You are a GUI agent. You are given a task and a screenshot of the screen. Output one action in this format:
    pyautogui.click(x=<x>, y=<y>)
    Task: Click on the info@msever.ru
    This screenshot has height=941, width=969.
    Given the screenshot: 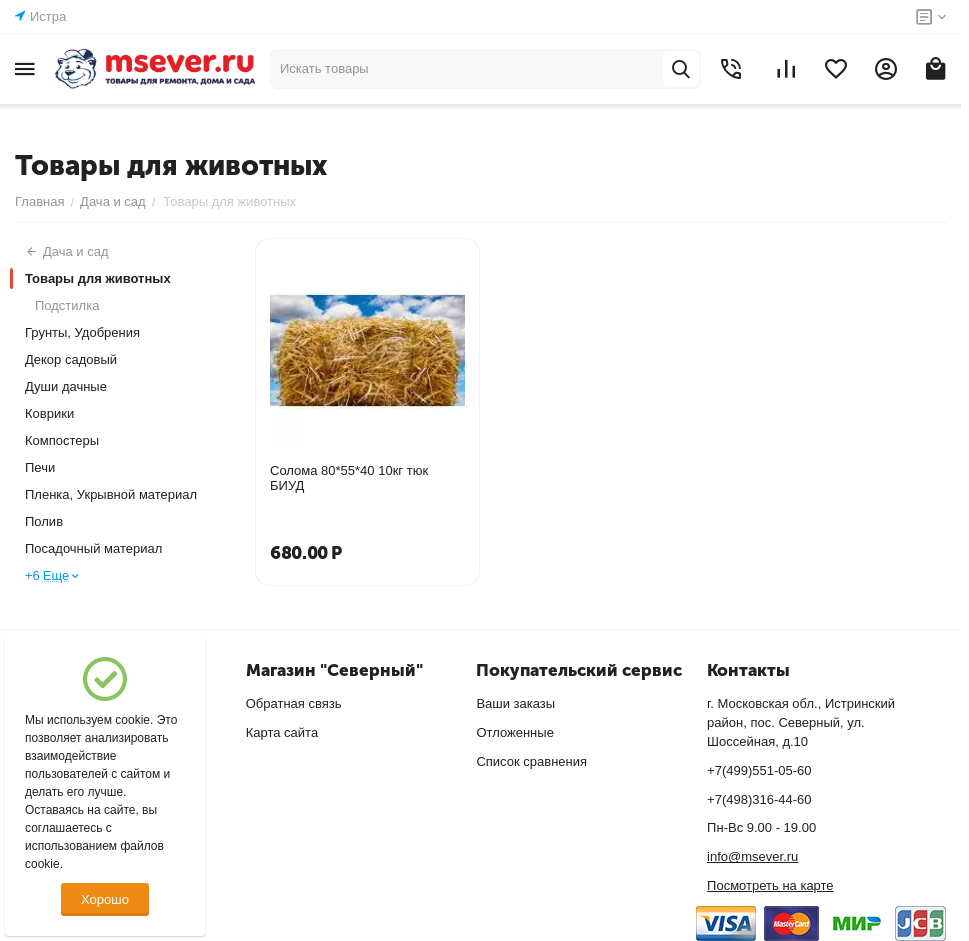 What is the action you would take?
    pyautogui.click(x=752, y=856)
    